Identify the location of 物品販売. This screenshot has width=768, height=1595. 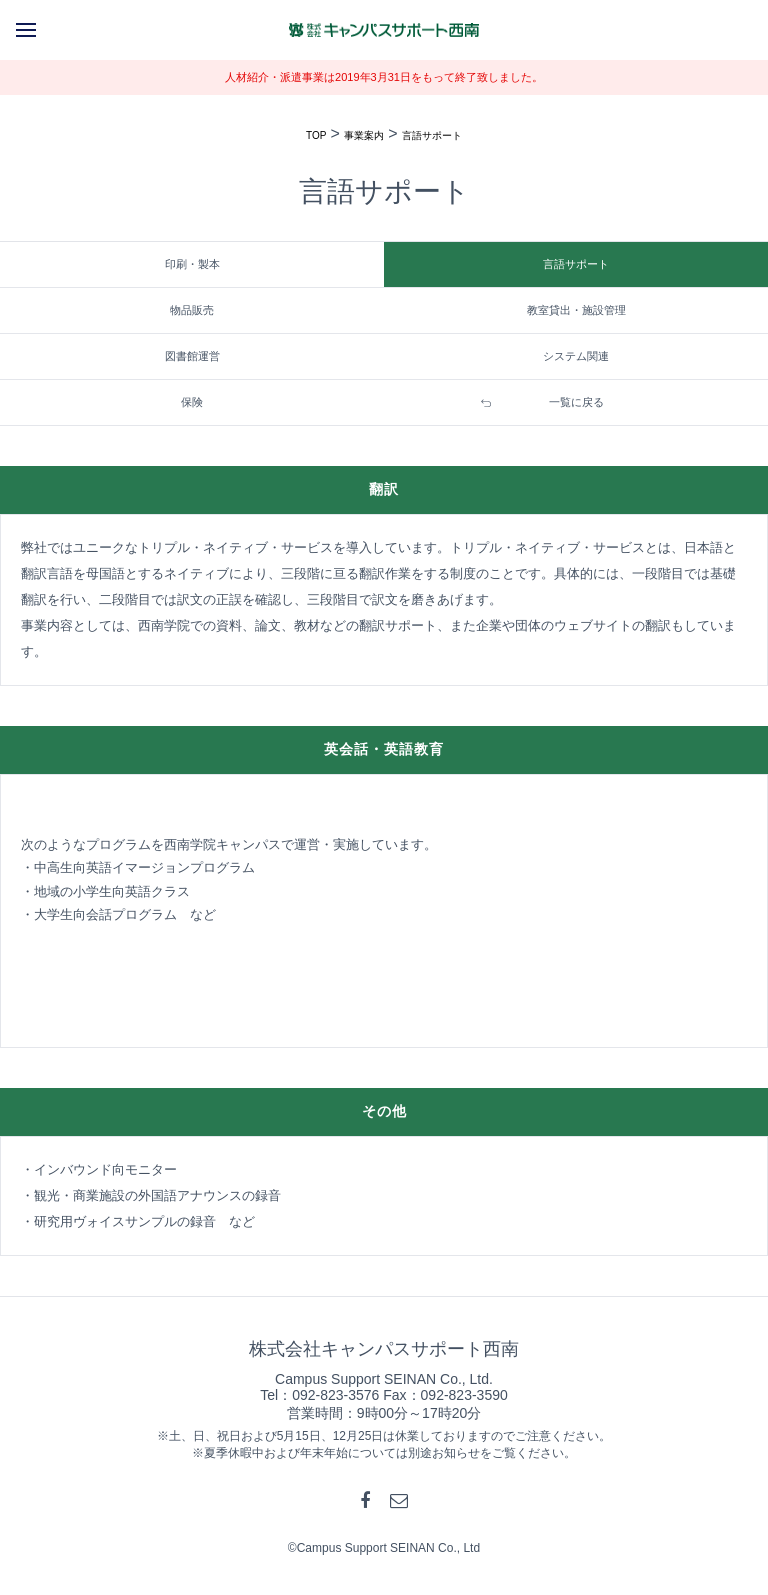
(192, 310).